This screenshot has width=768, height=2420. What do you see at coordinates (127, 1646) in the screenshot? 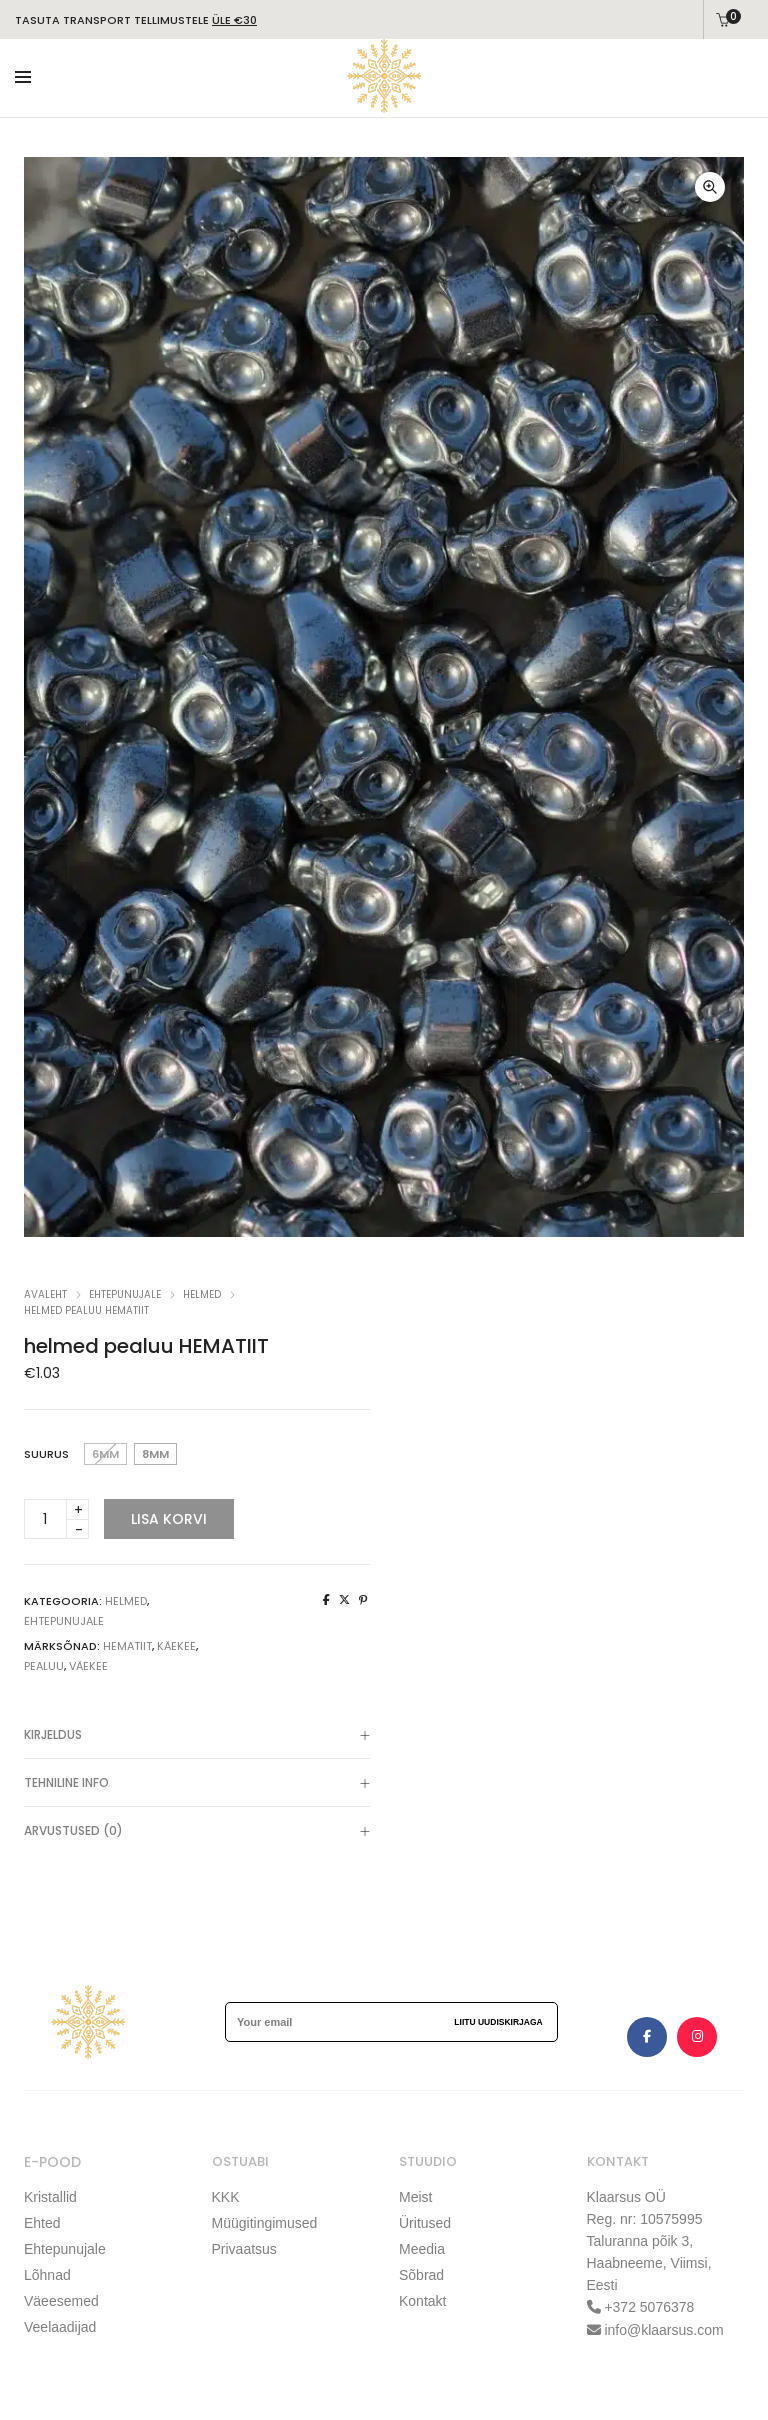
I see `hematiit` at bounding box center [127, 1646].